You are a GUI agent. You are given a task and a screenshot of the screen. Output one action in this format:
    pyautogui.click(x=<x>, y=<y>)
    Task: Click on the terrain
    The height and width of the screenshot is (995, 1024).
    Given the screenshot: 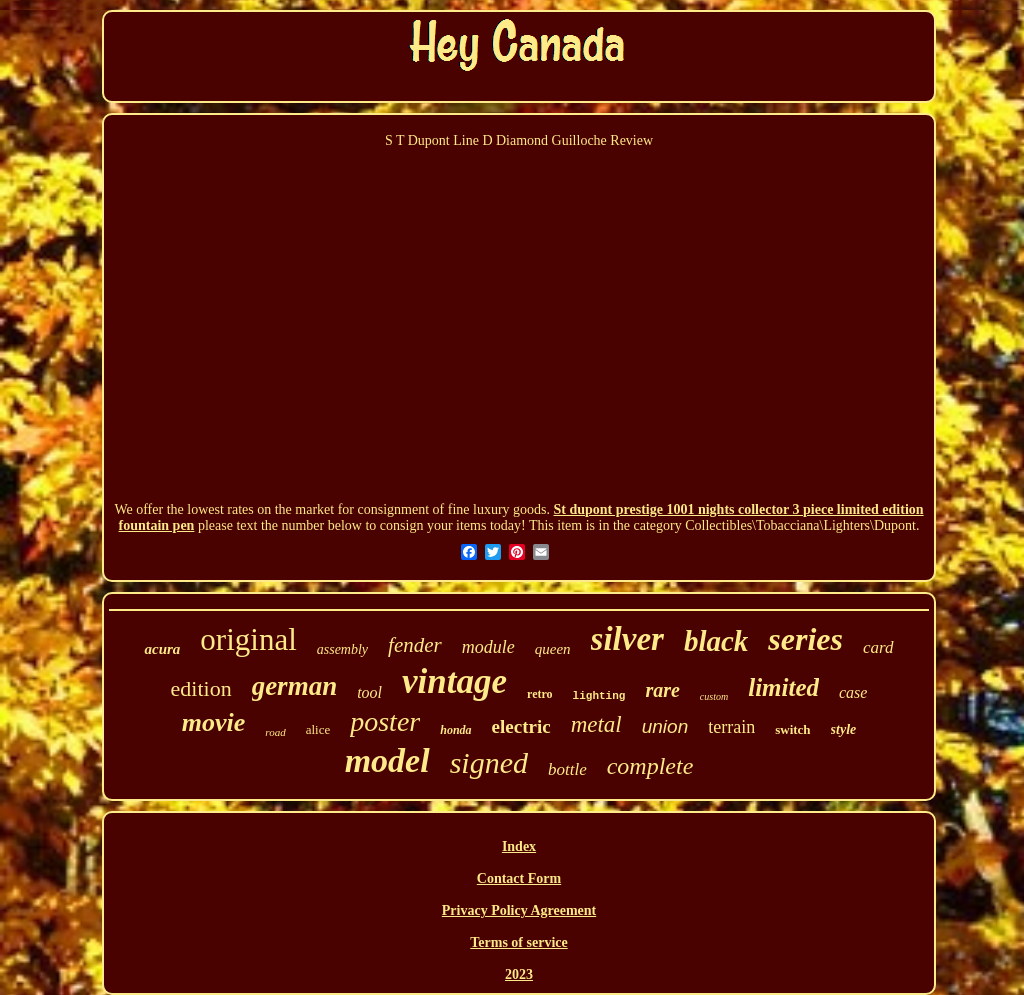 What is the action you would take?
    pyautogui.click(x=731, y=727)
    